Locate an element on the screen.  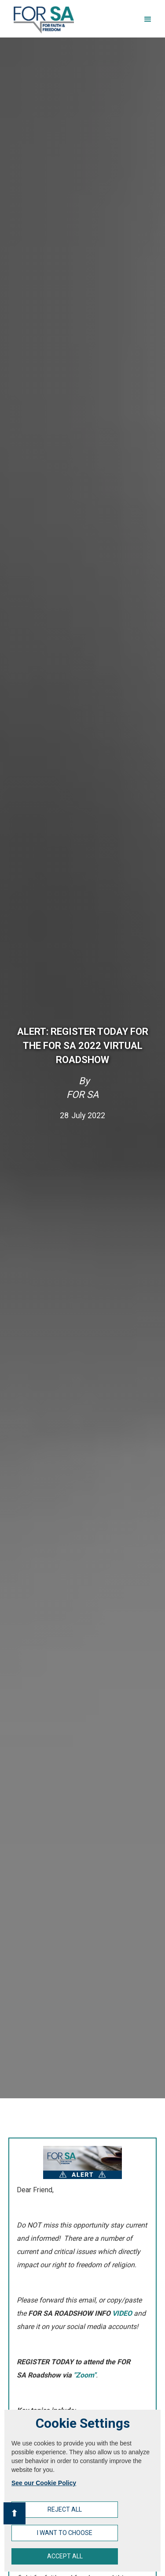
[button] is located at coordinates (148, 19).